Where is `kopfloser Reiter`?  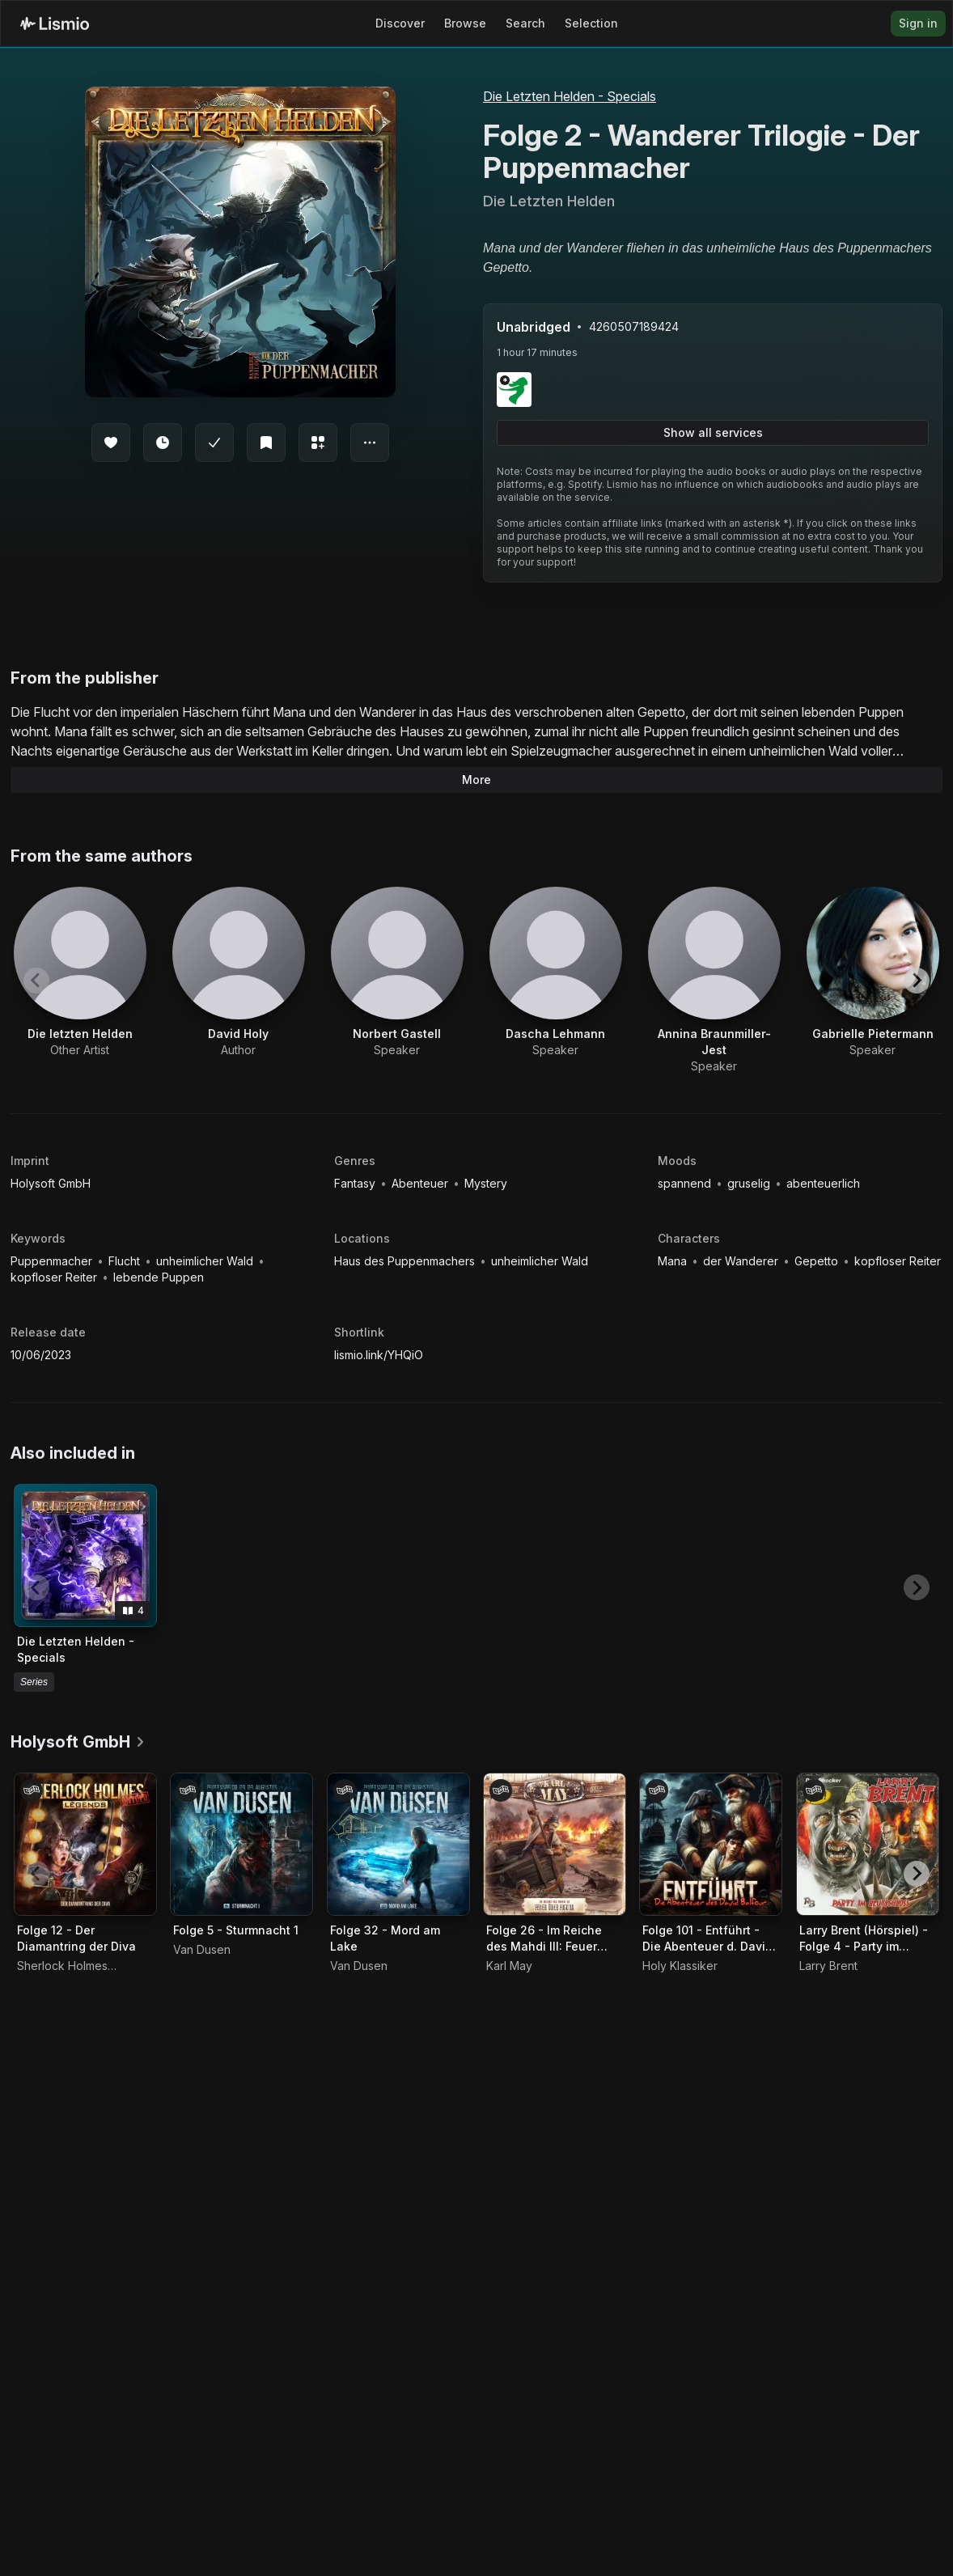
kopfloser Reiter is located at coordinates (55, 1277).